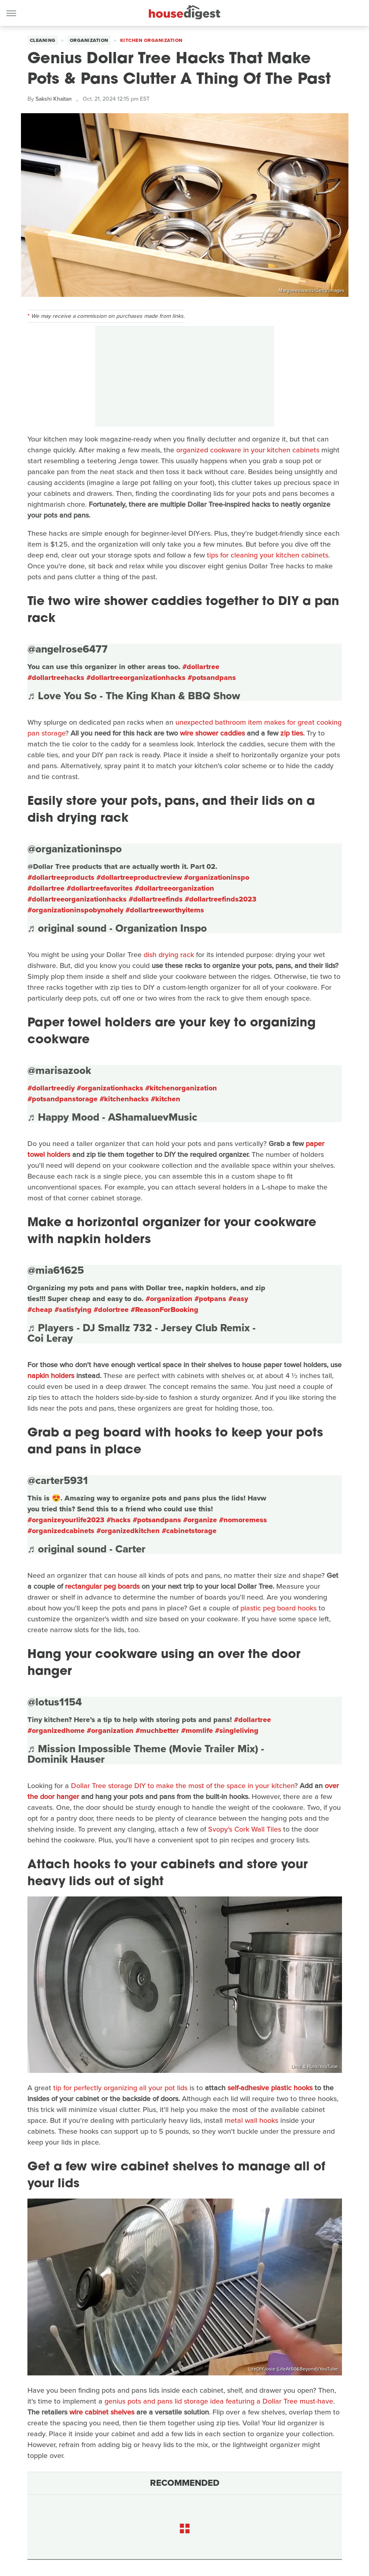 This screenshot has height=2576, width=369. Describe the element at coordinates (189, 1530) in the screenshot. I see `#cabinetstorage` at that location.